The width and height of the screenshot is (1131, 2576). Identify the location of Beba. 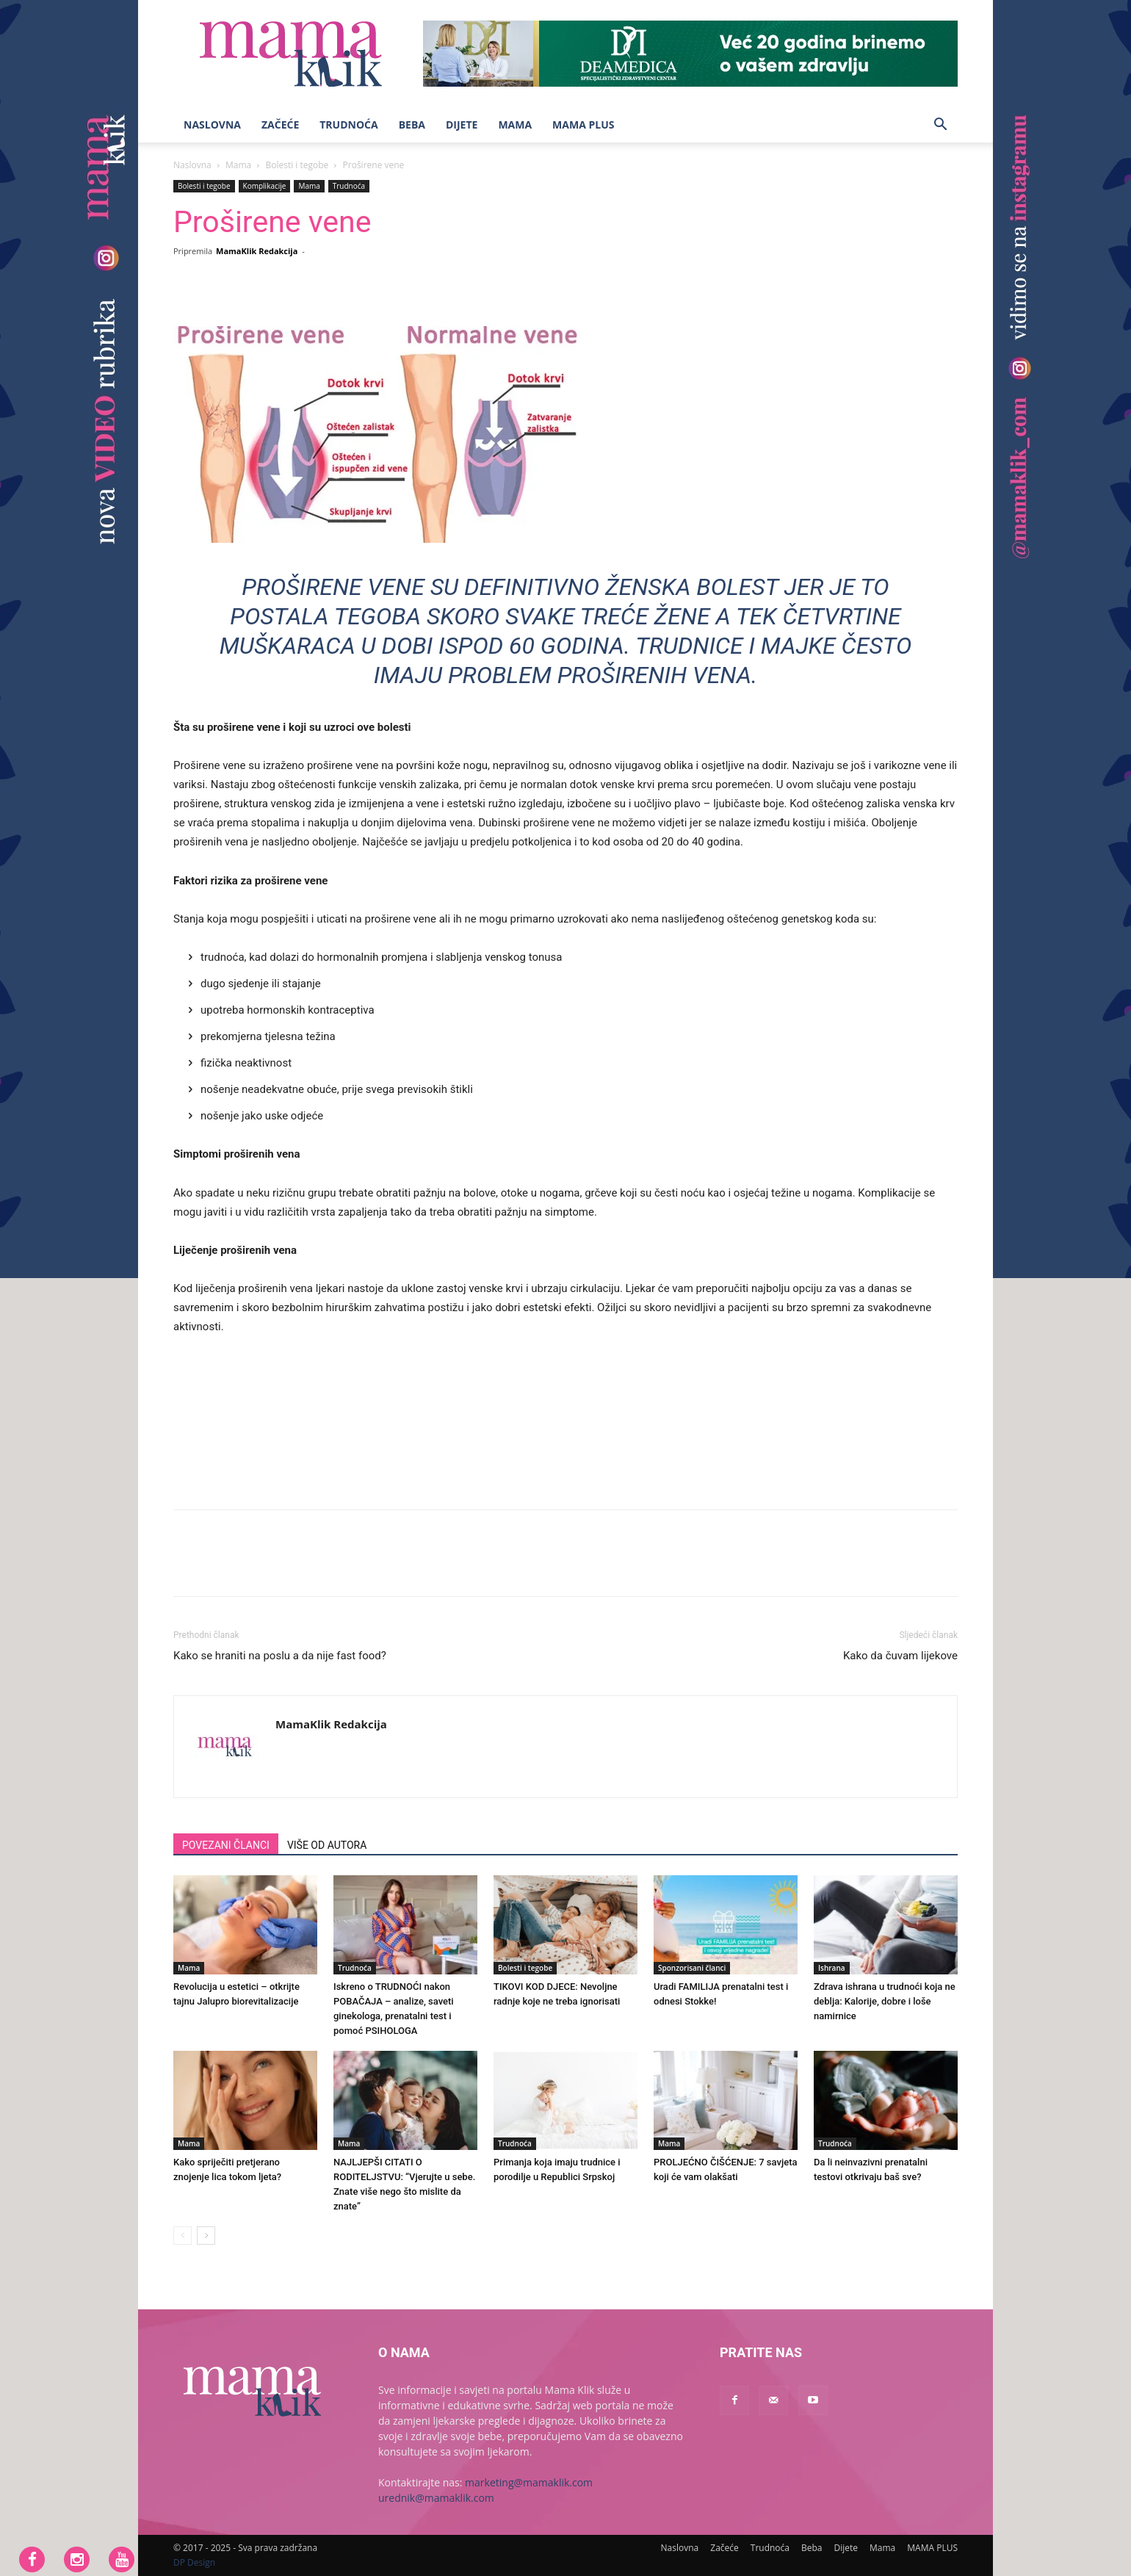
(412, 124).